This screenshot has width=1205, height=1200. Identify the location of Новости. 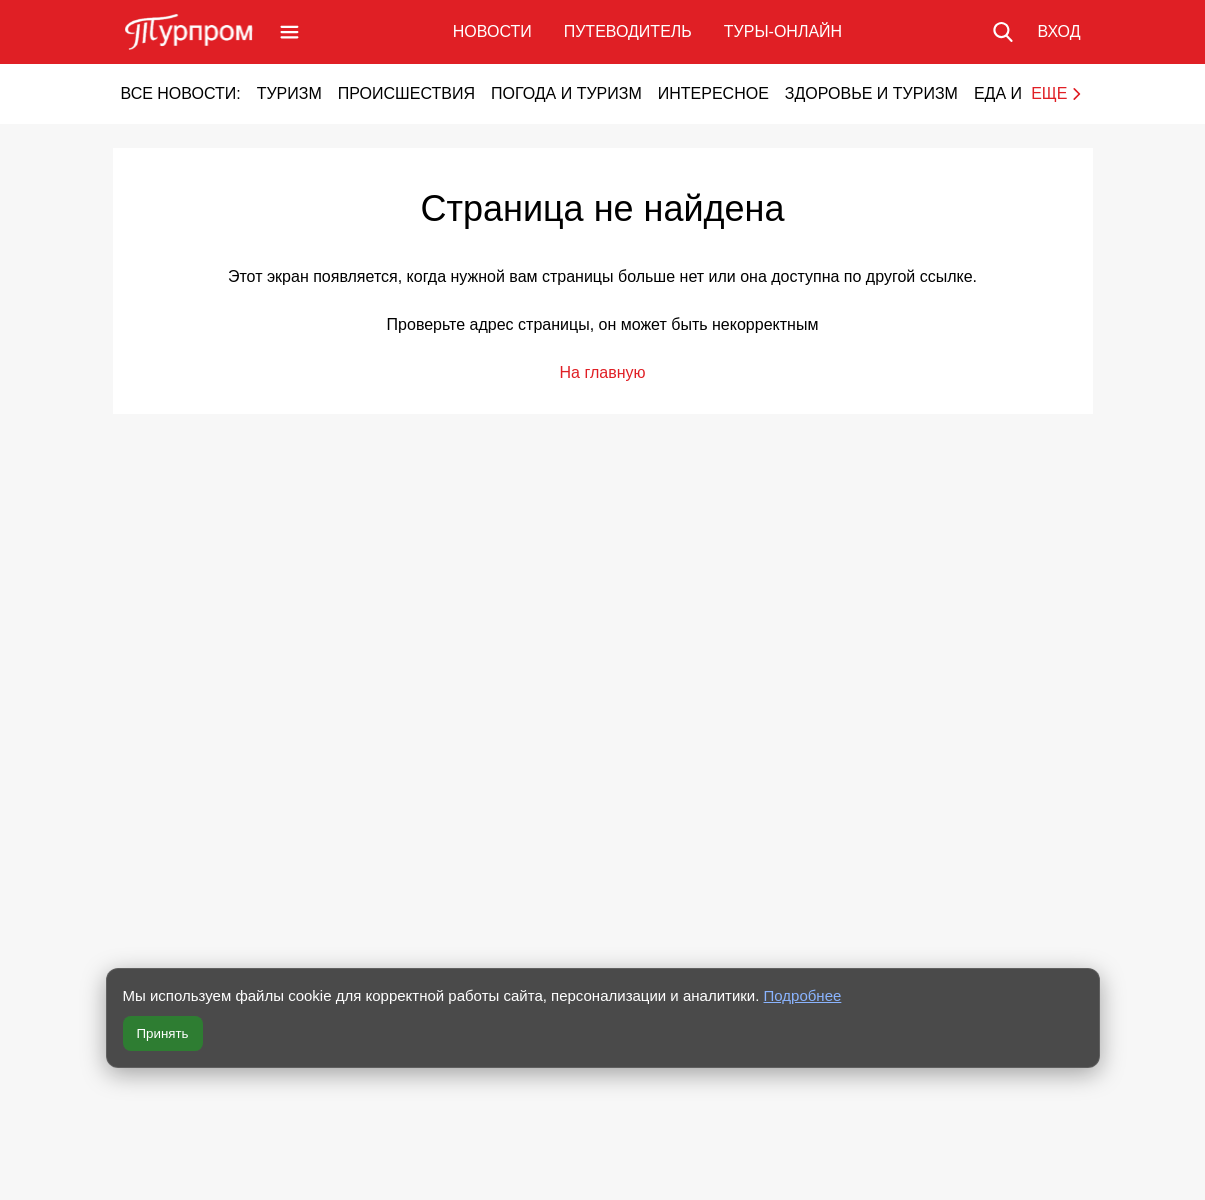
(492, 31).